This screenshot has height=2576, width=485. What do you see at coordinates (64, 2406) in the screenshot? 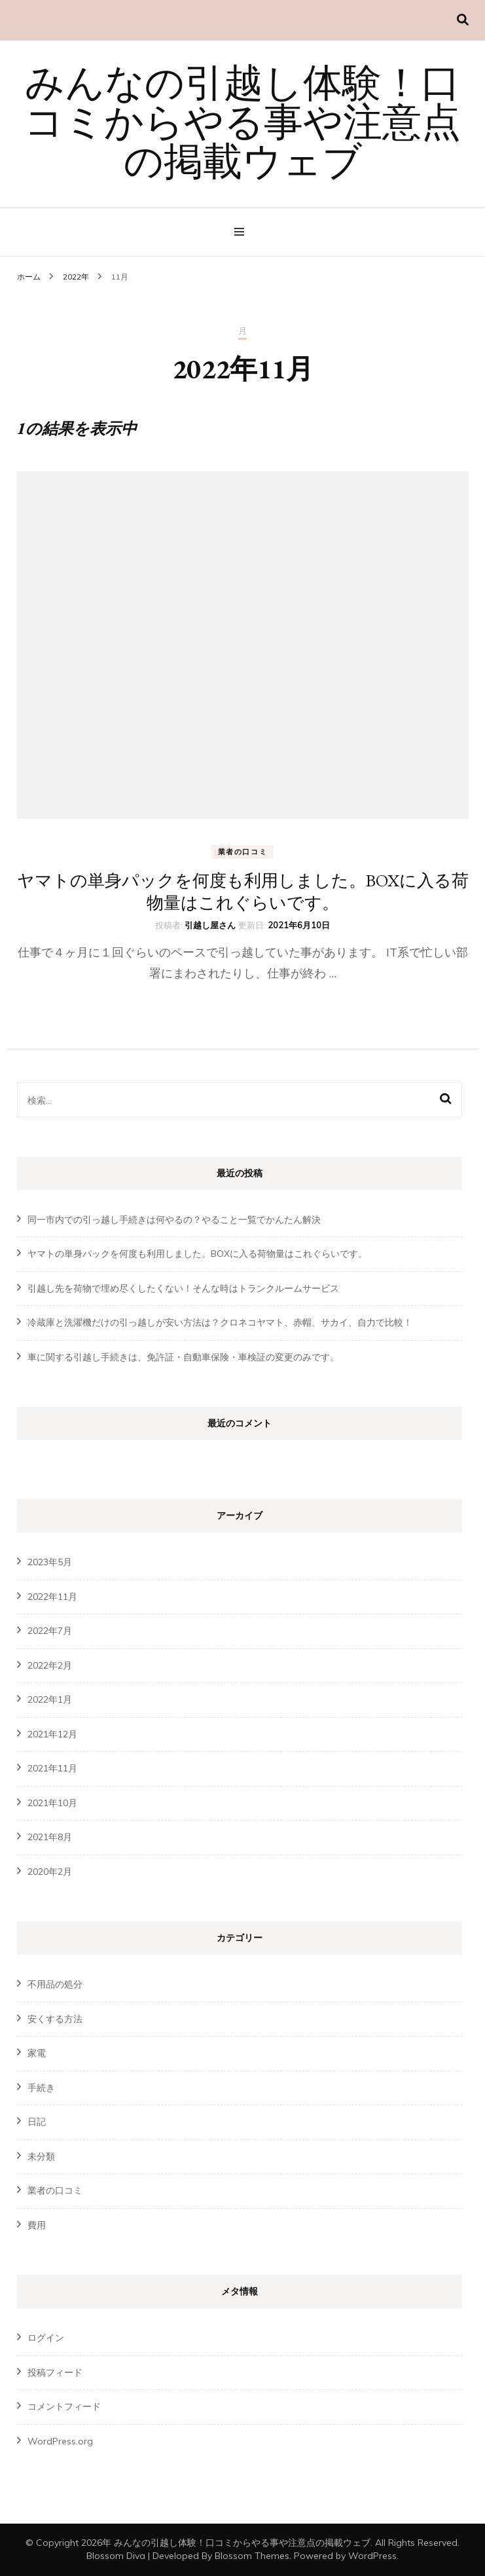
I see `コメントフィード` at bounding box center [64, 2406].